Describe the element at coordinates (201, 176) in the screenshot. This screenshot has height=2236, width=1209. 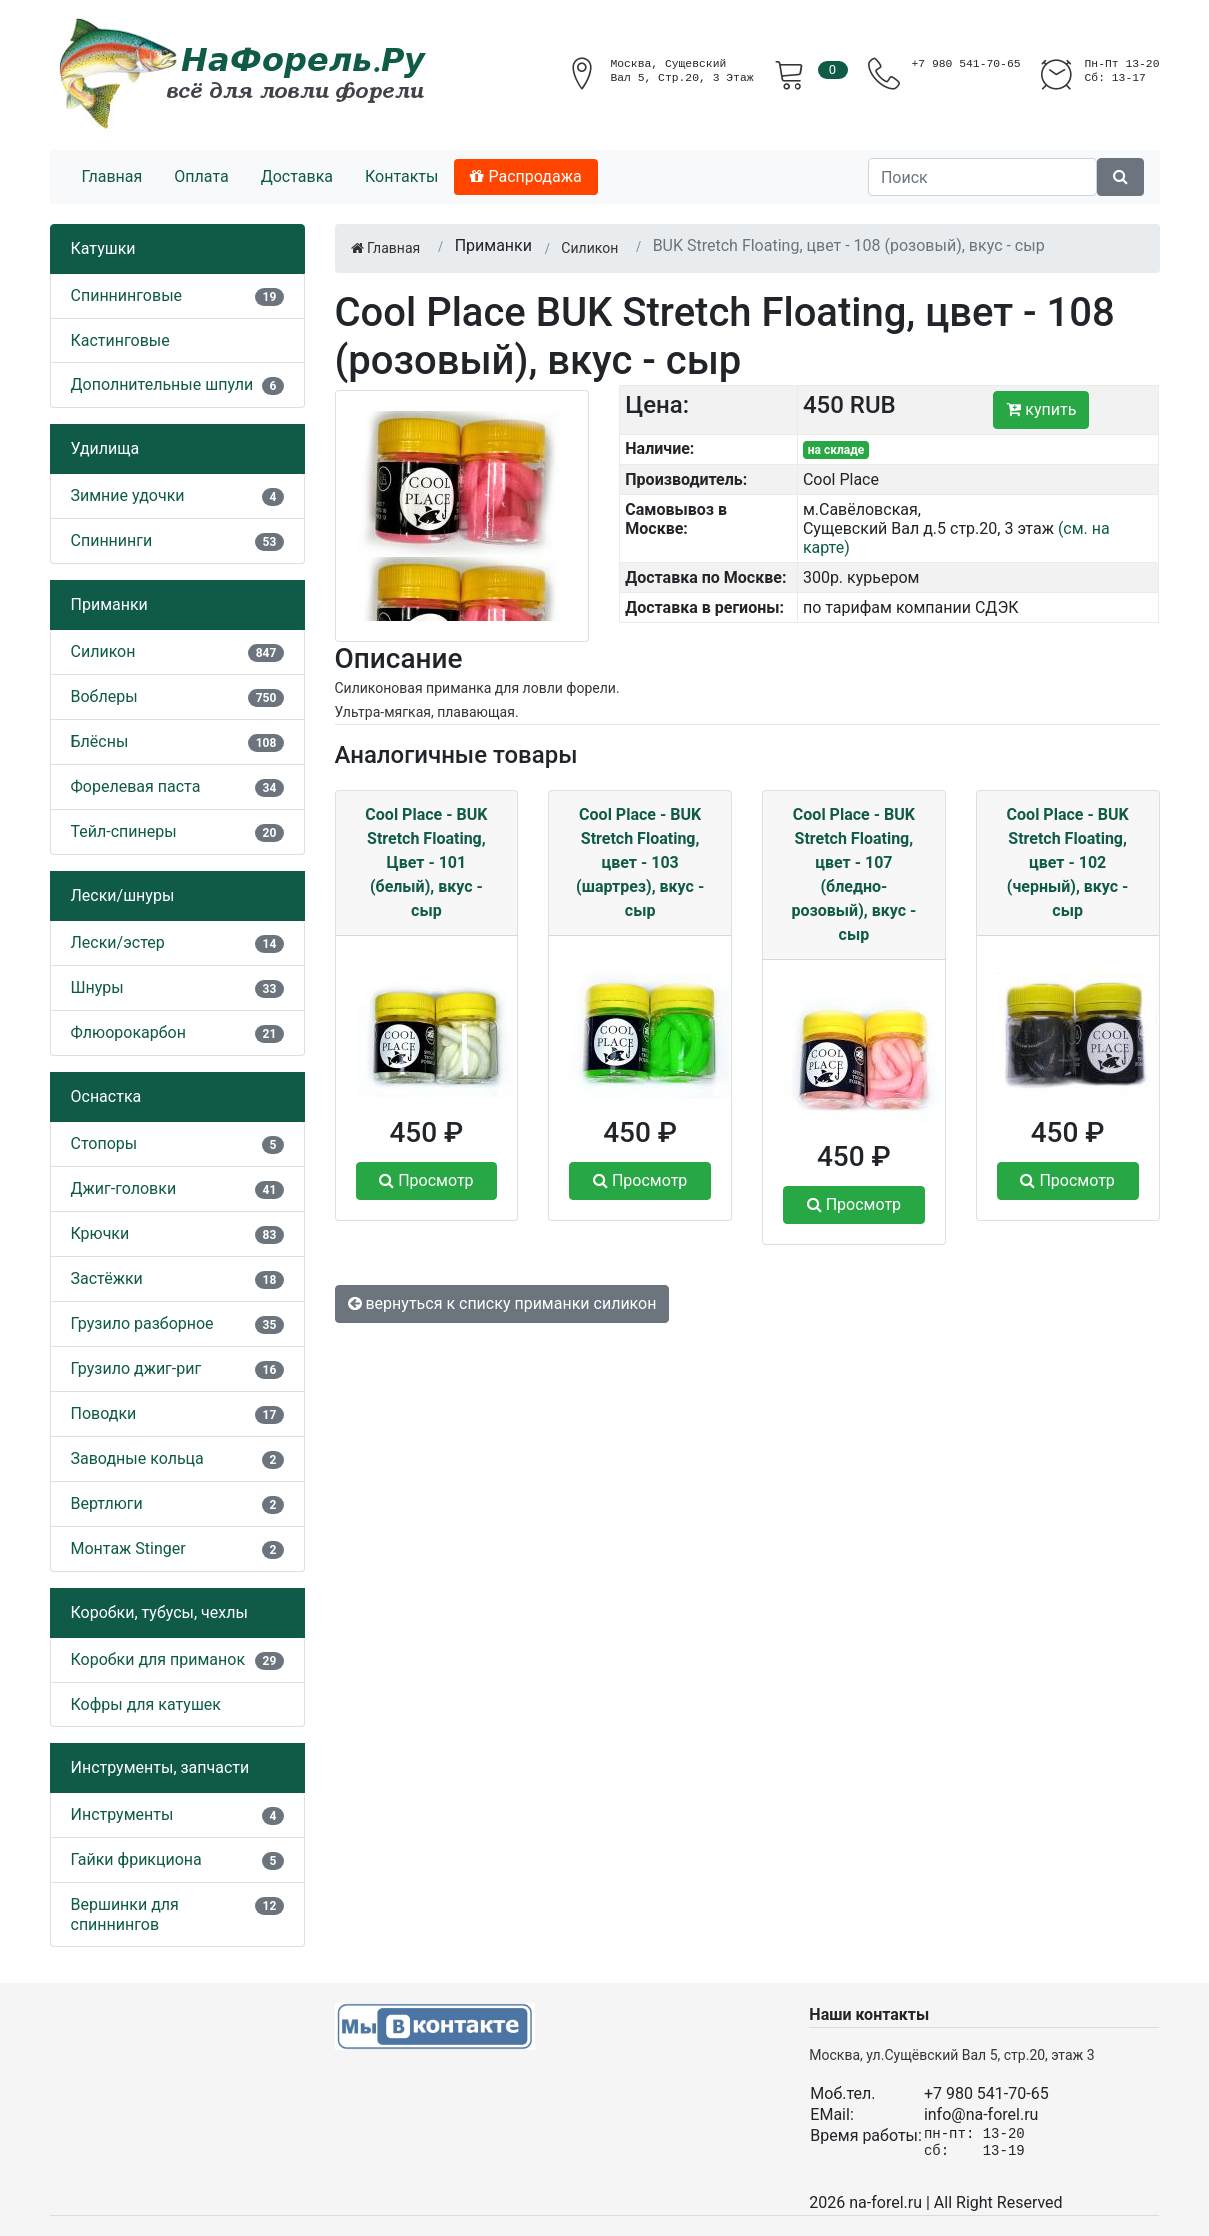
I see `Оплата` at that location.